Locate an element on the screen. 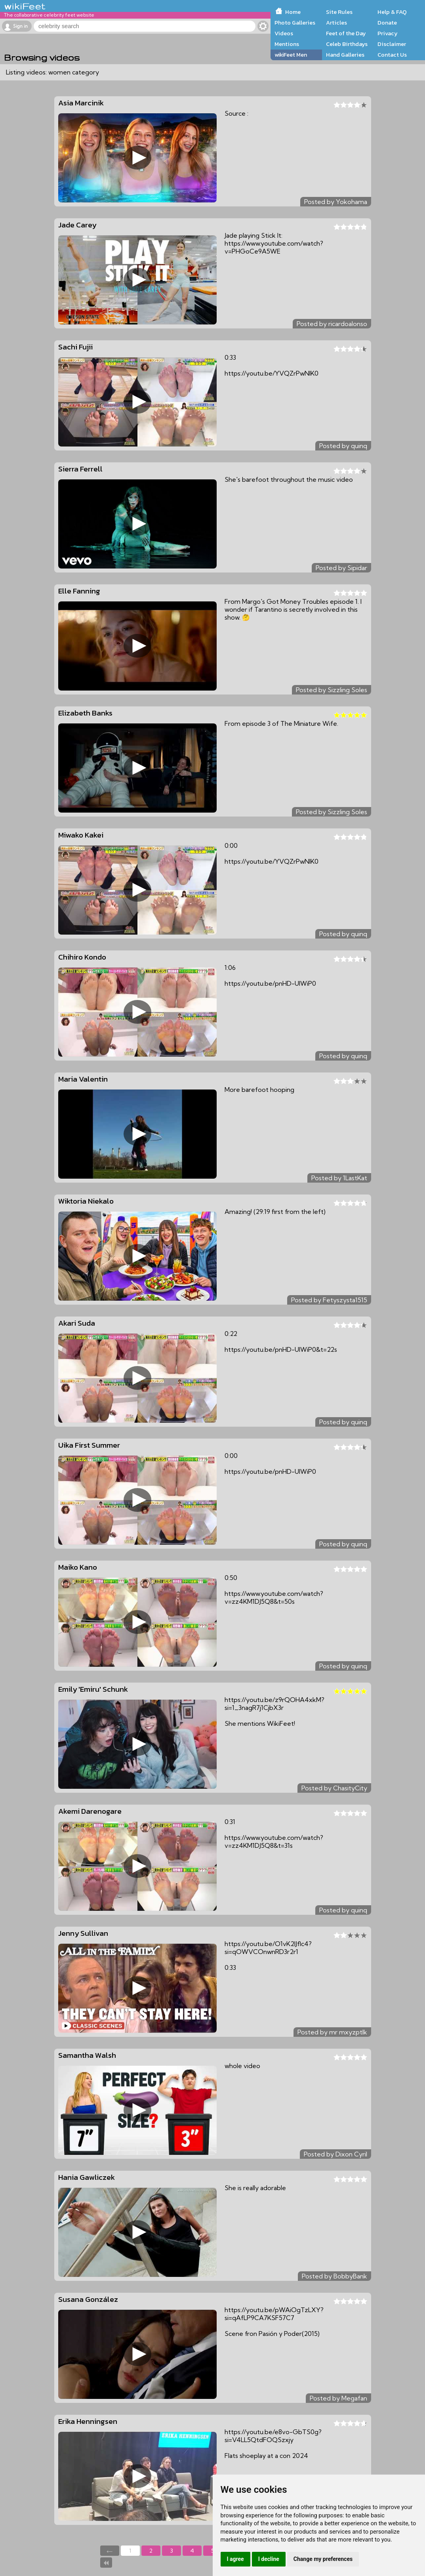  Photo Galleries is located at coordinates (294, 22).